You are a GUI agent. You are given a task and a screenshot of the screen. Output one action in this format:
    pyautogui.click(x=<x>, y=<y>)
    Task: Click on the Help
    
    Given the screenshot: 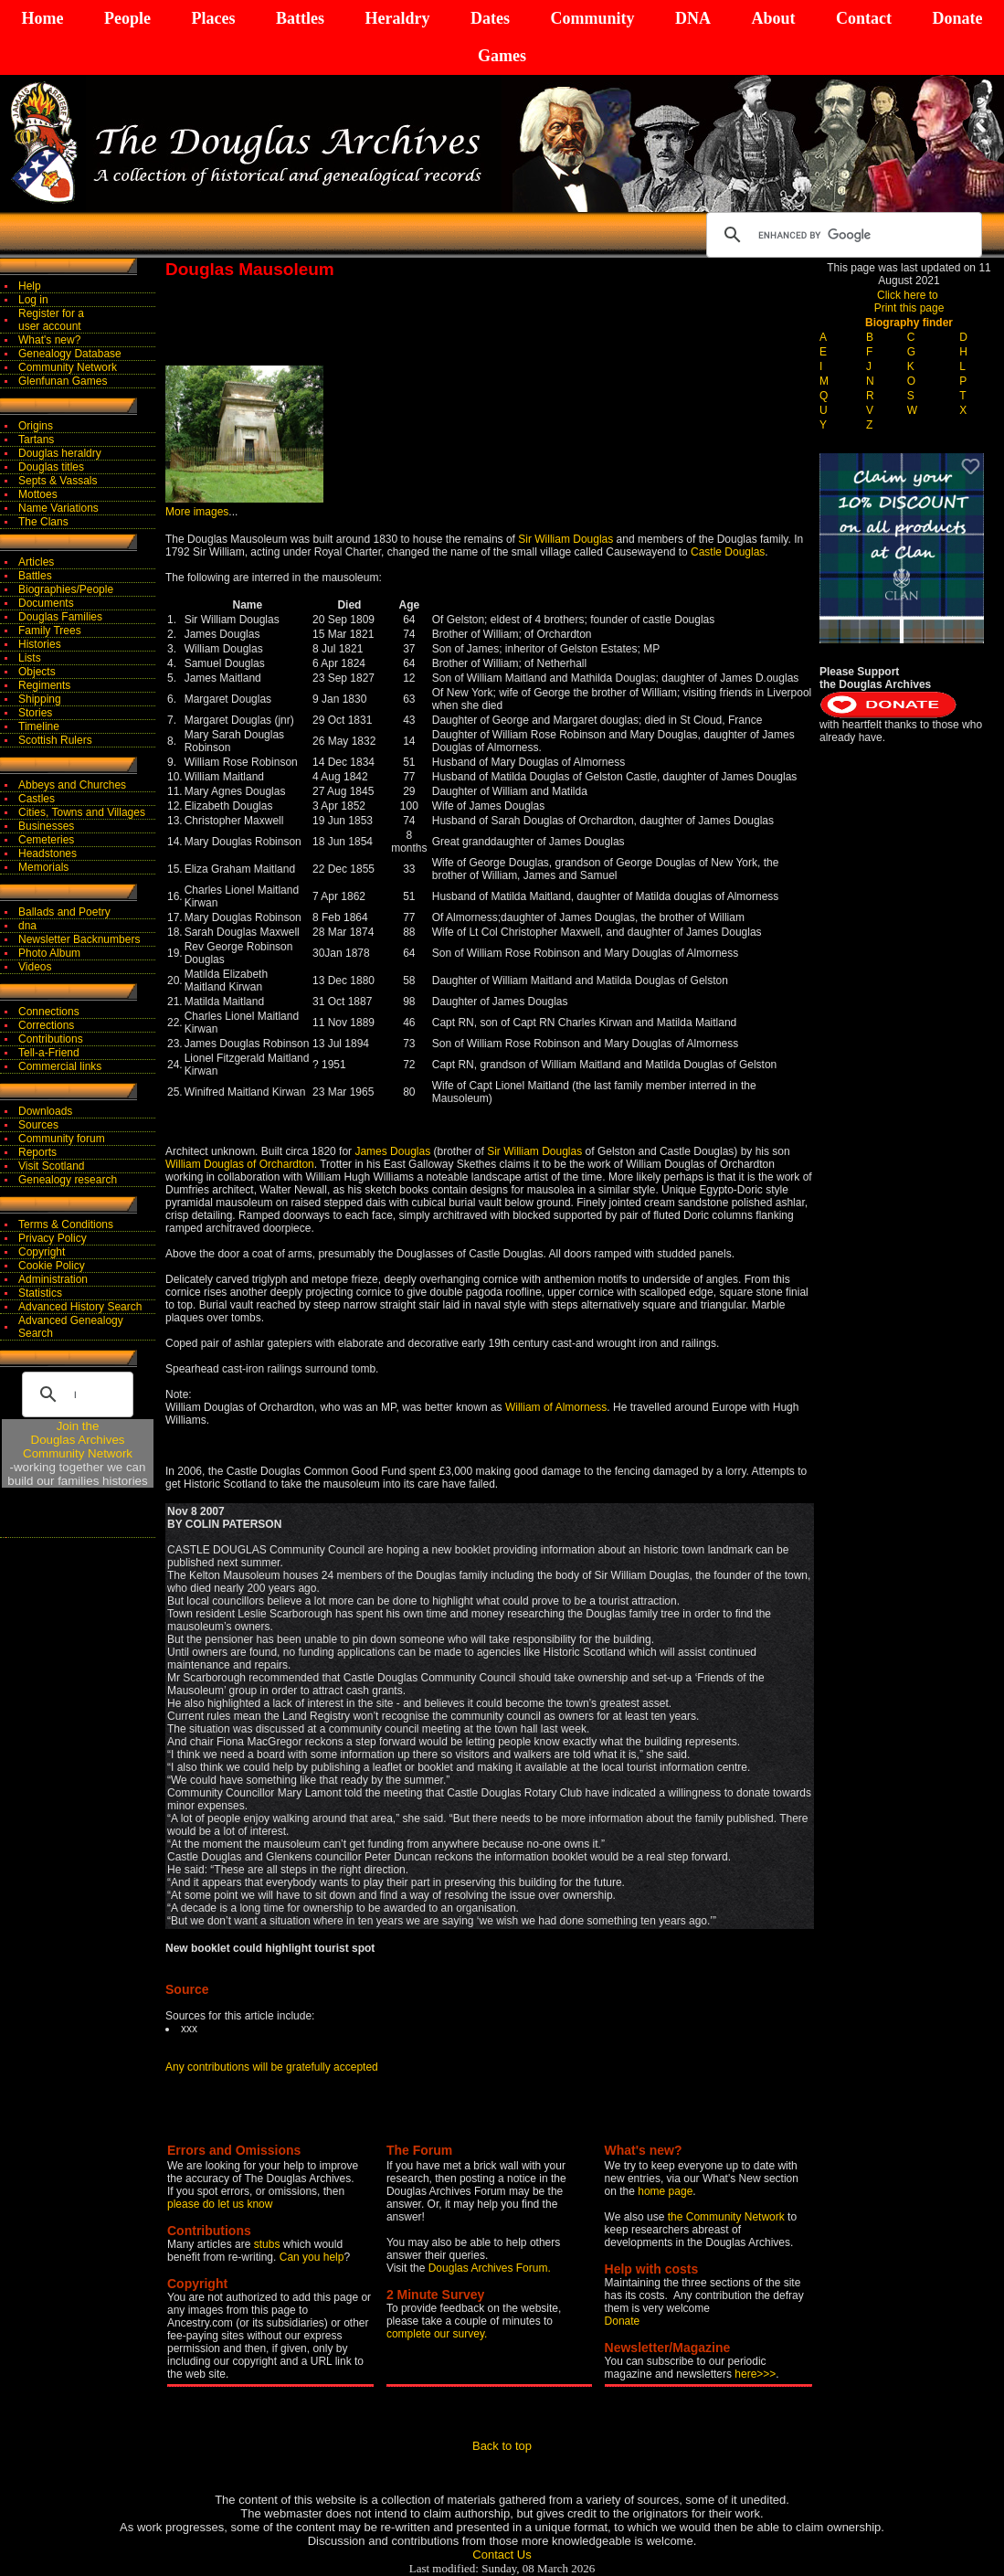 What is the action you would take?
    pyautogui.click(x=29, y=286)
    